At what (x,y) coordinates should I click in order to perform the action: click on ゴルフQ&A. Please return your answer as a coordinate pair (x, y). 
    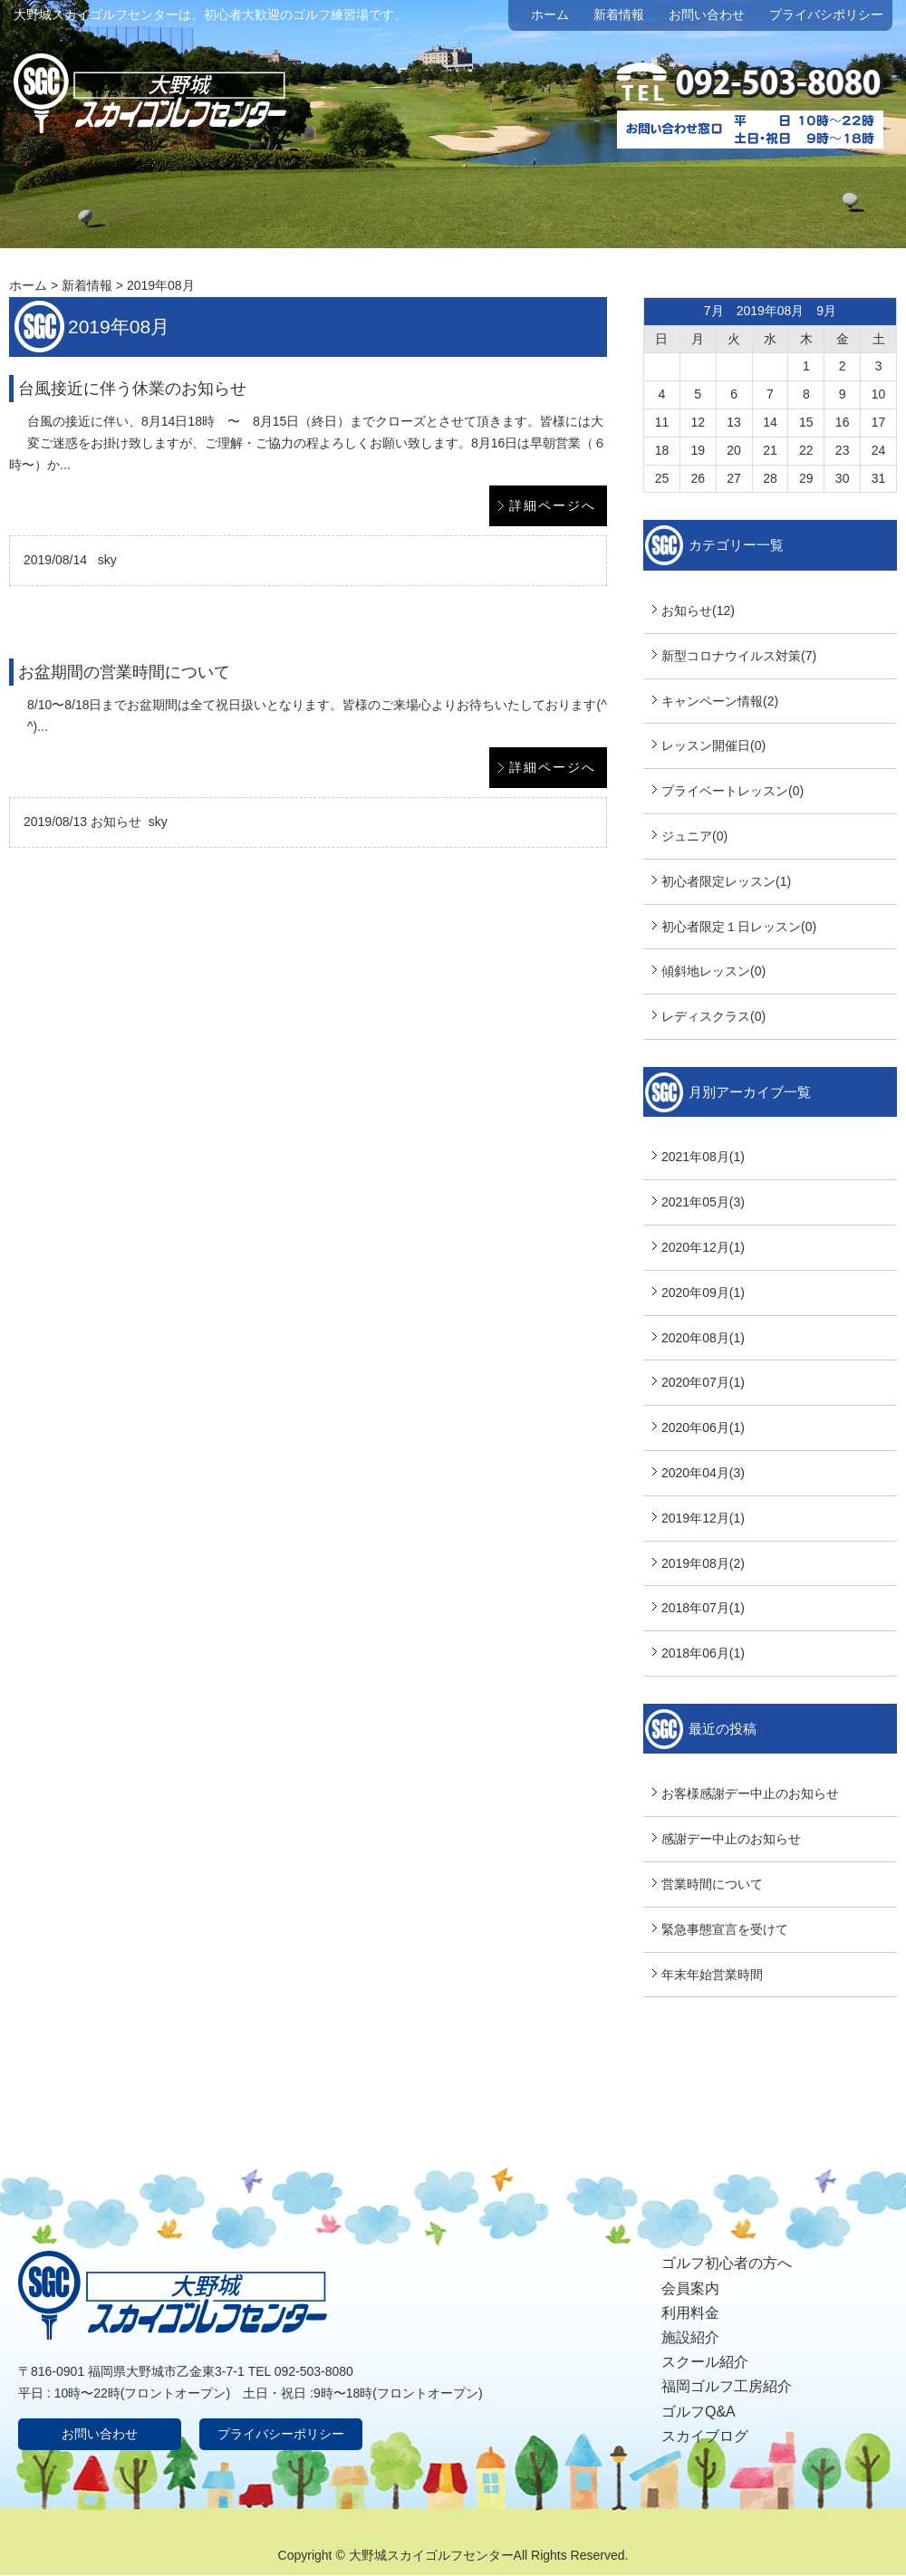
    Looking at the image, I should click on (698, 2411).